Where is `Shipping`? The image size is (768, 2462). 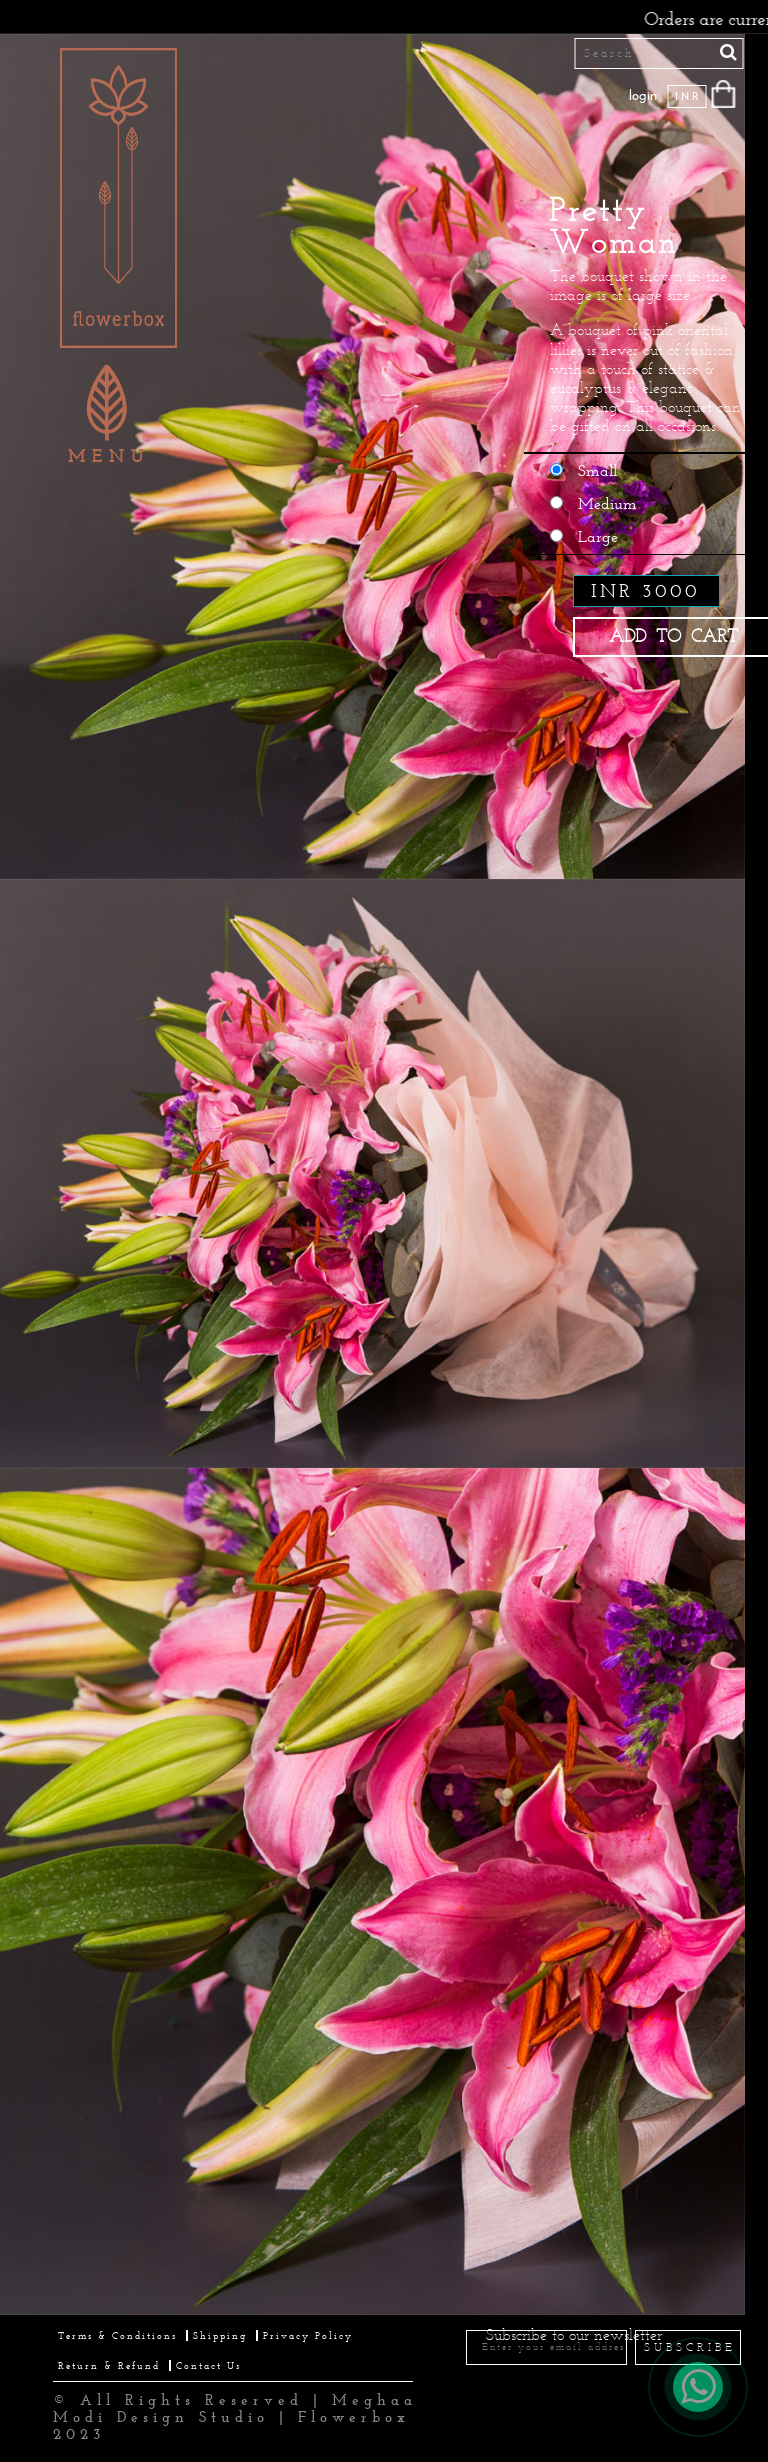 Shipping is located at coordinates (220, 2335).